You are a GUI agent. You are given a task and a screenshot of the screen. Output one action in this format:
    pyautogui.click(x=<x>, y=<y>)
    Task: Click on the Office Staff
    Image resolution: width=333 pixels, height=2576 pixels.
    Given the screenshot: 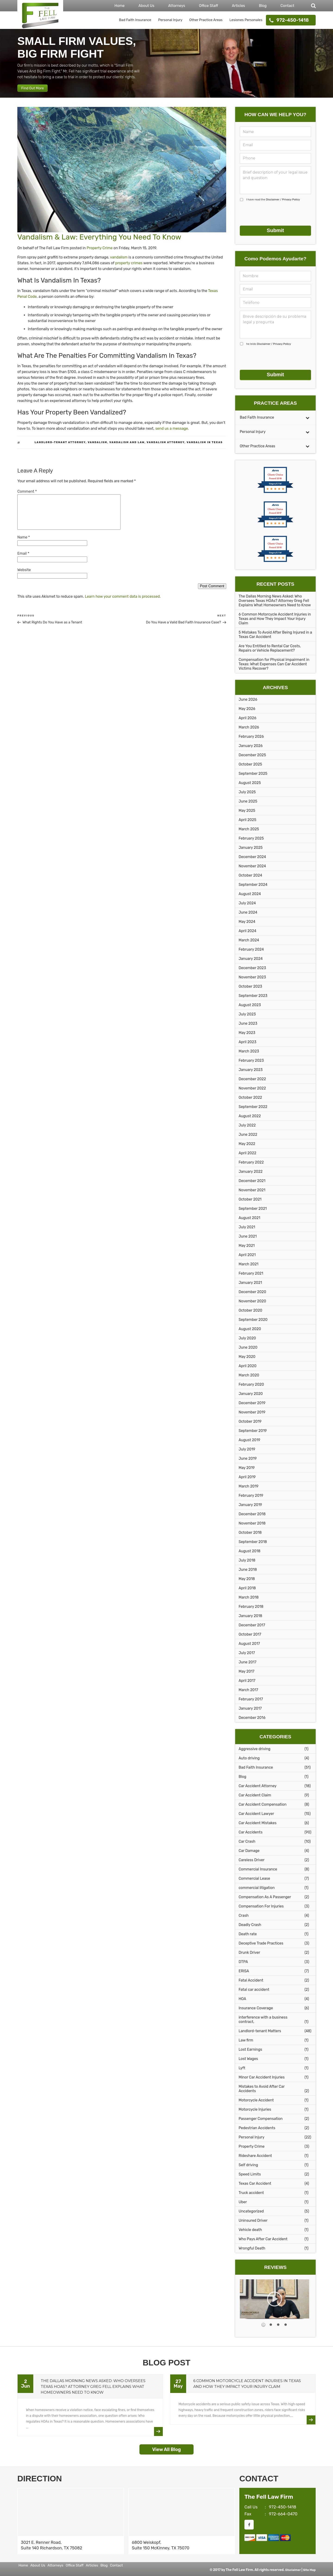 What is the action you would take?
    pyautogui.click(x=208, y=5)
    